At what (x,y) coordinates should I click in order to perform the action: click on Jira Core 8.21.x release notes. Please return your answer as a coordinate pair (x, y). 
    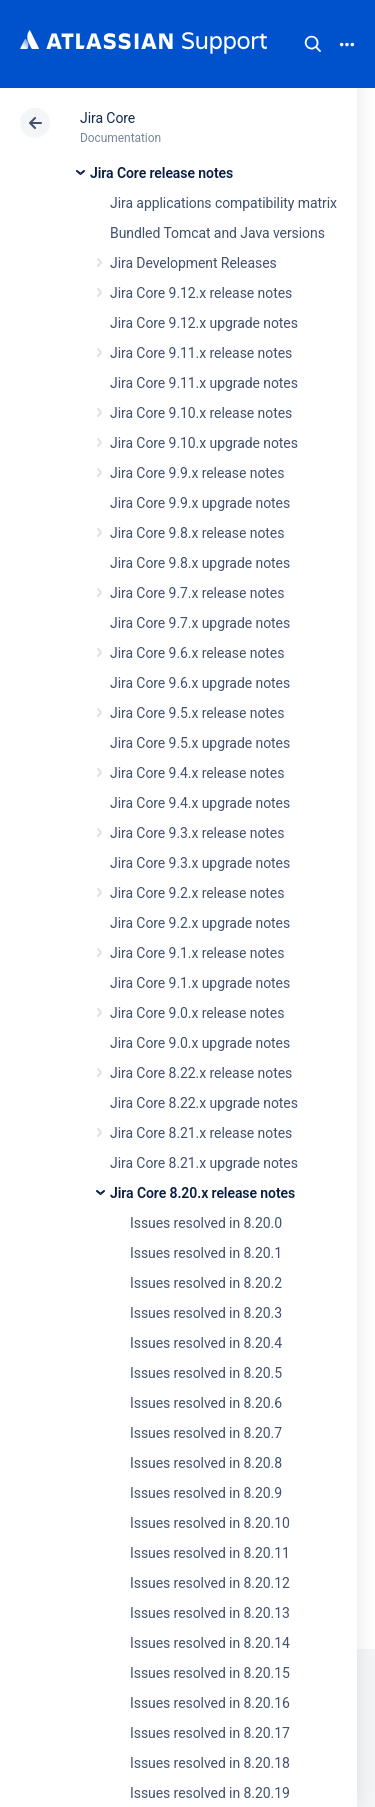
    Looking at the image, I should click on (201, 1133).